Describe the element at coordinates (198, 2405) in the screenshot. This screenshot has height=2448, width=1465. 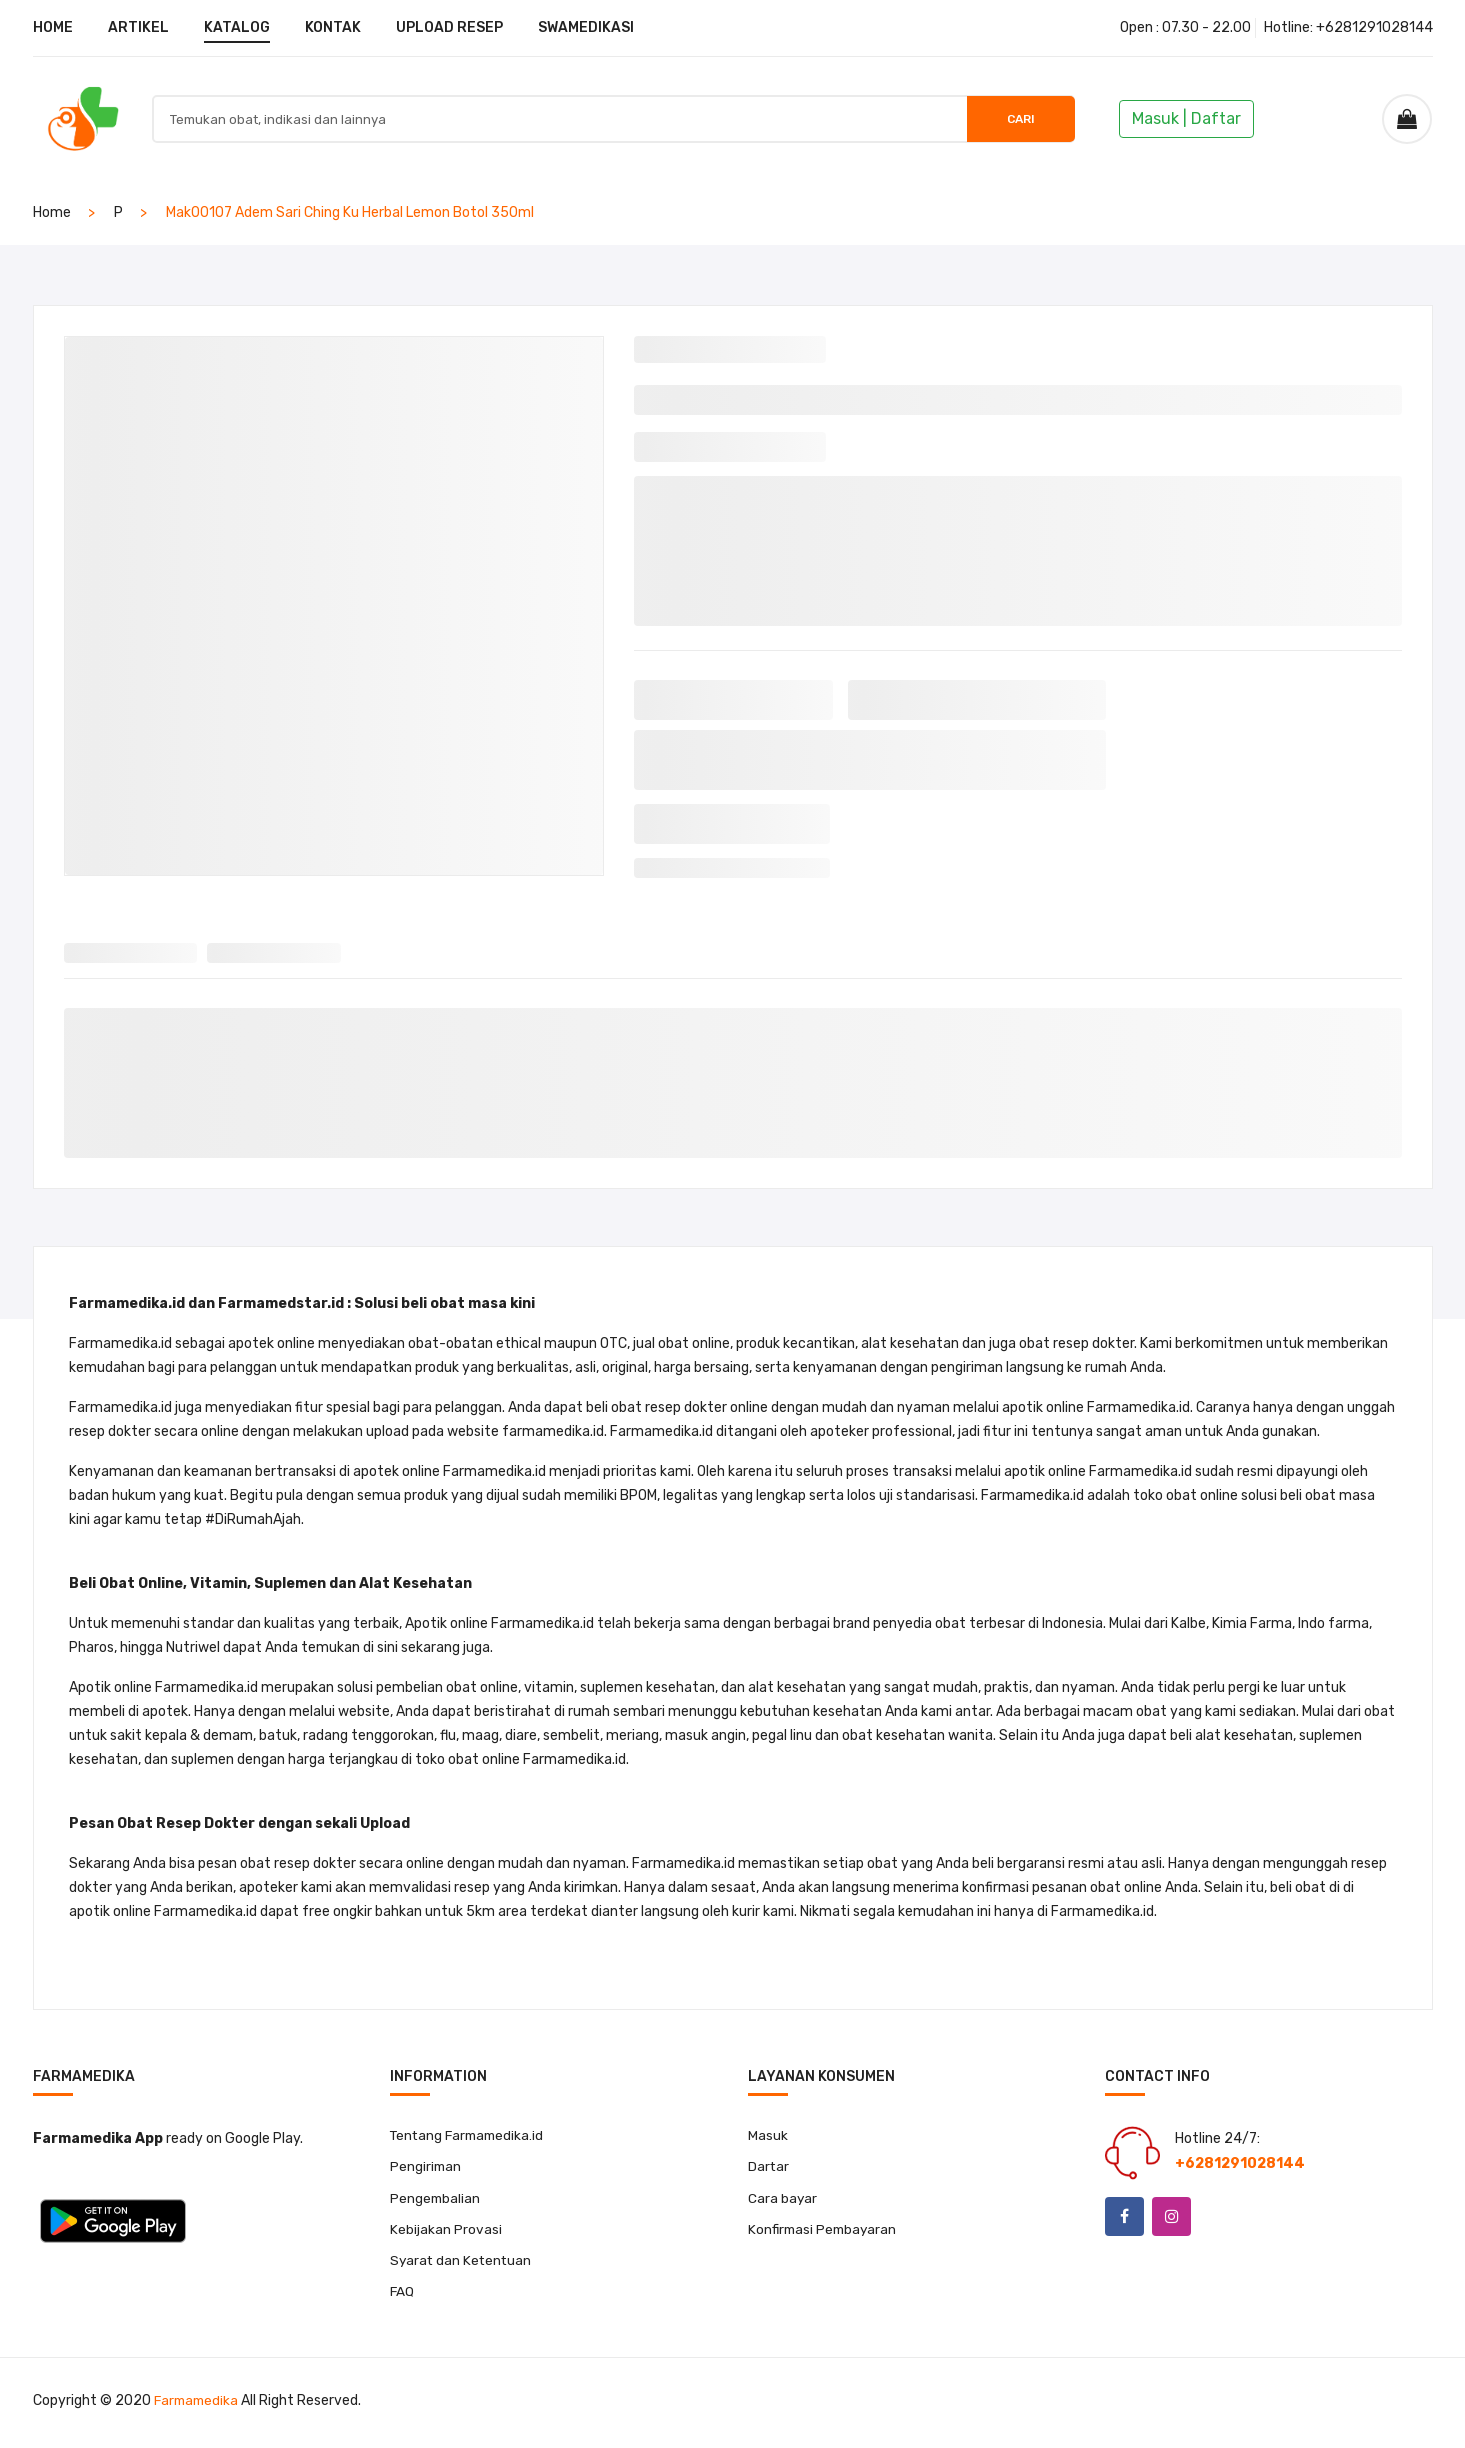
I see `Farmamedika` at that location.